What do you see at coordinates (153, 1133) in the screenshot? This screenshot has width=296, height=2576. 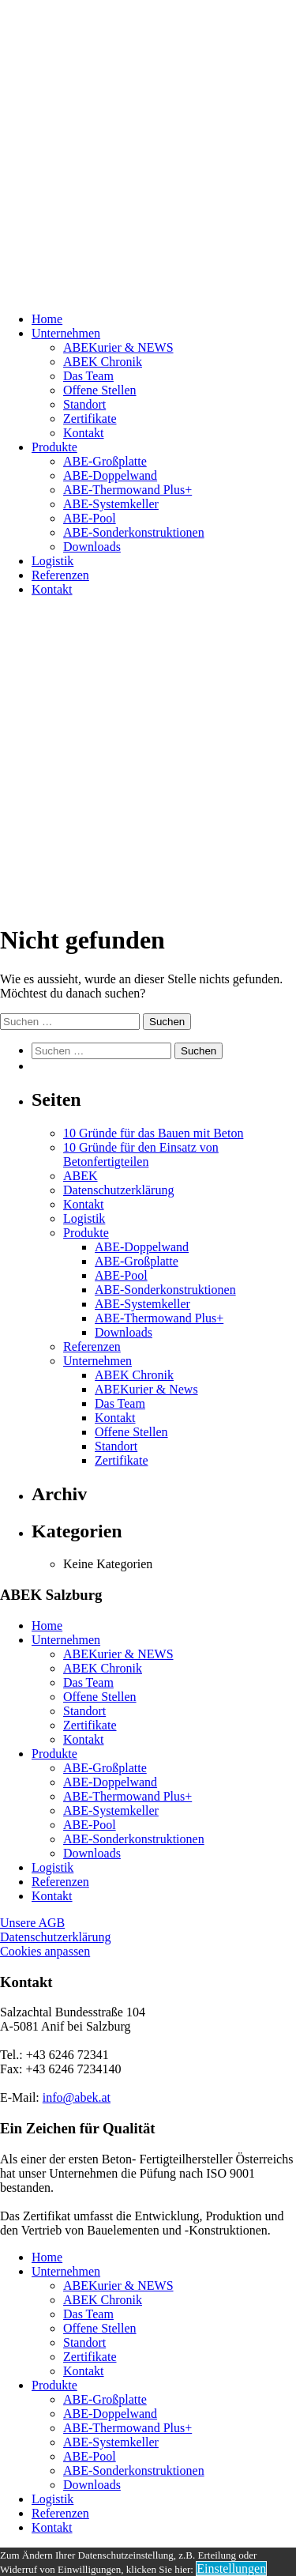 I see `10 Gründe für das Bauen mit Beton` at bounding box center [153, 1133].